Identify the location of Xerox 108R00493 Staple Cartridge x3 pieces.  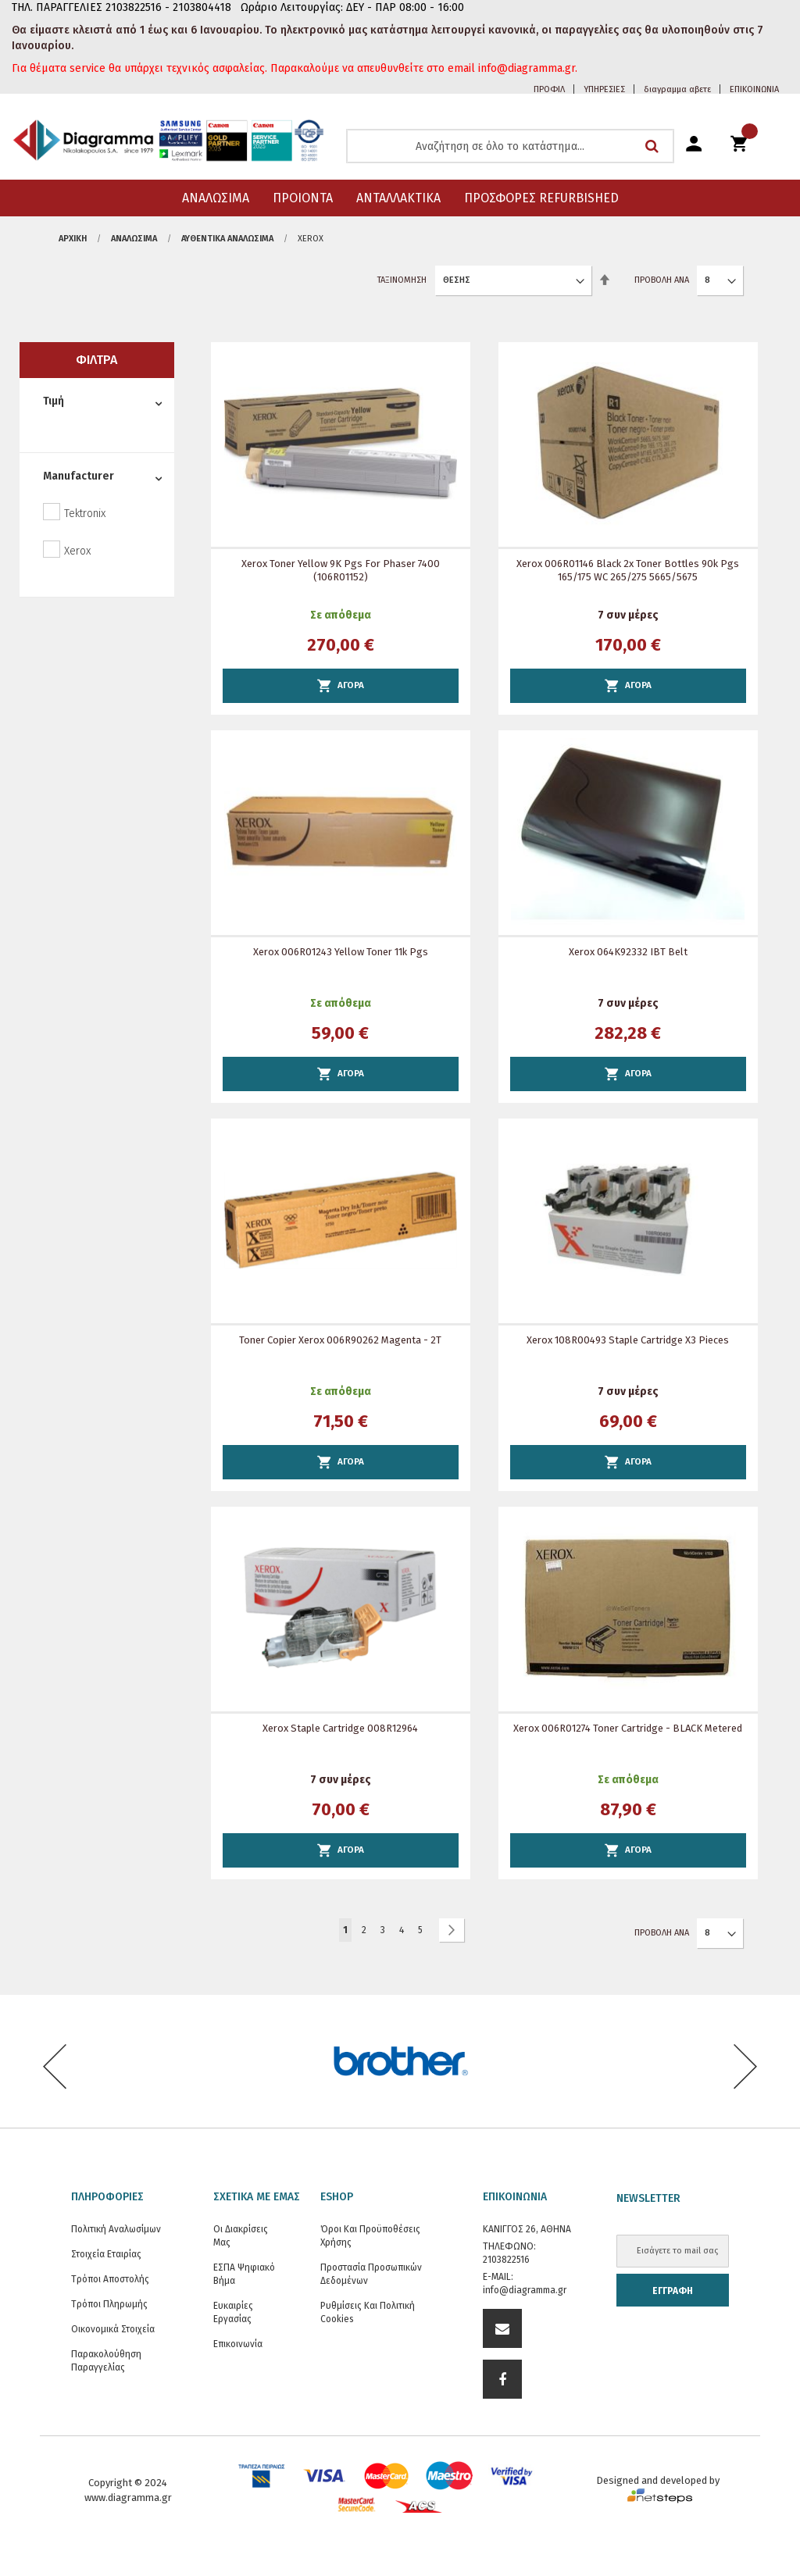
(628, 1340).